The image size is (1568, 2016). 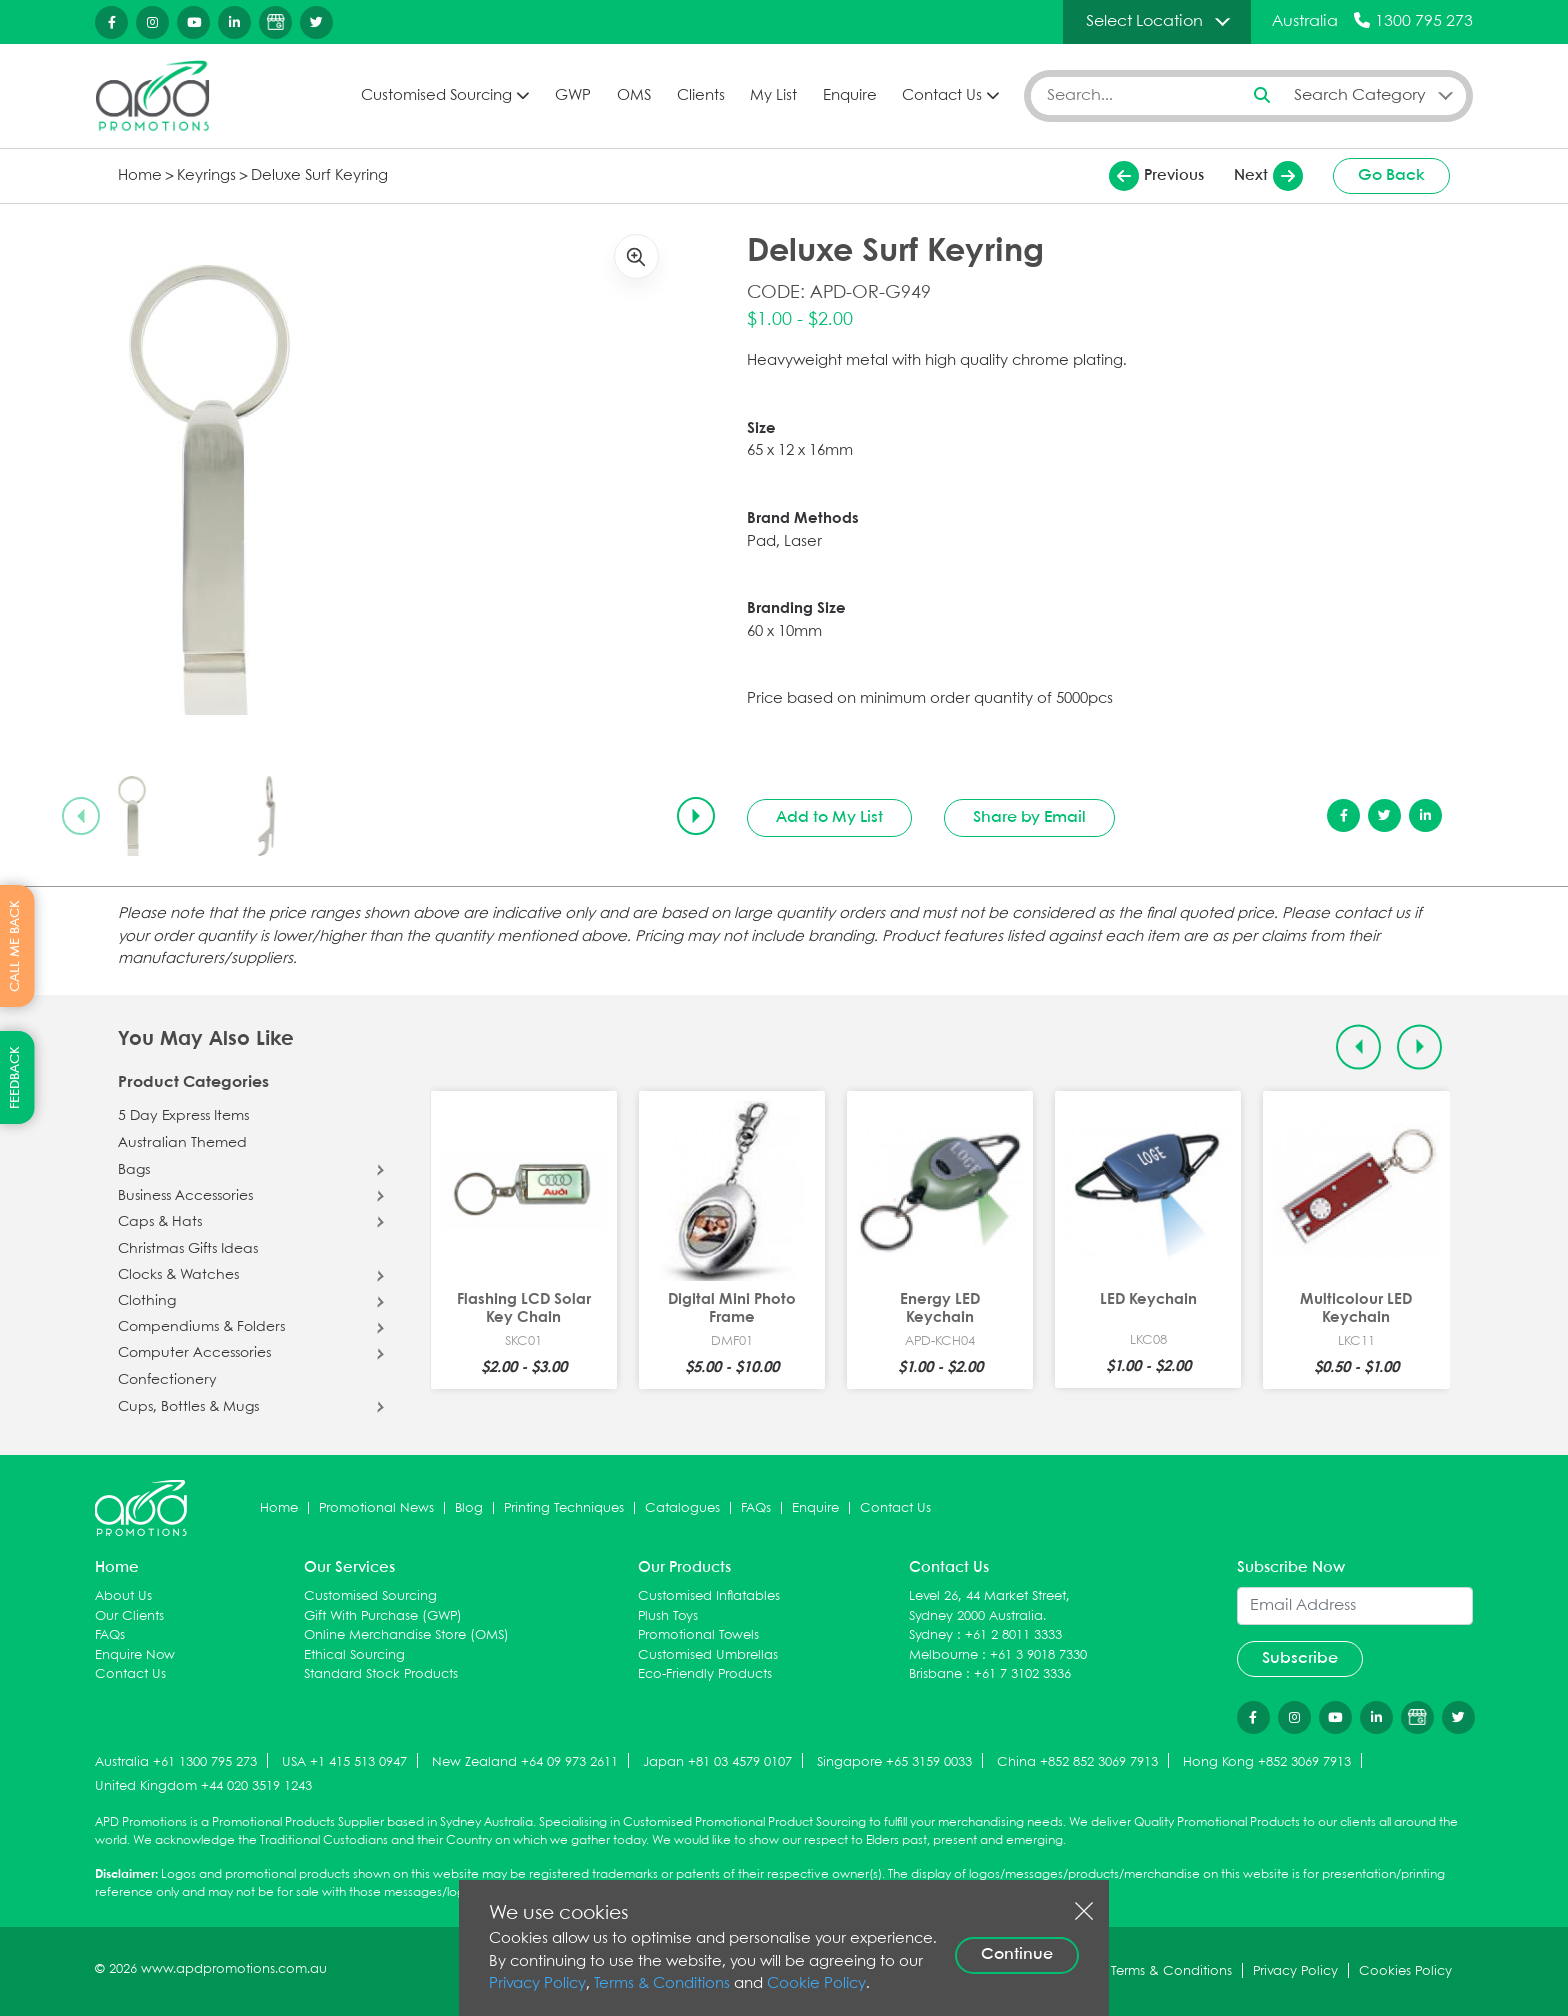 I want to click on Promotional Towels, so click(x=698, y=1635).